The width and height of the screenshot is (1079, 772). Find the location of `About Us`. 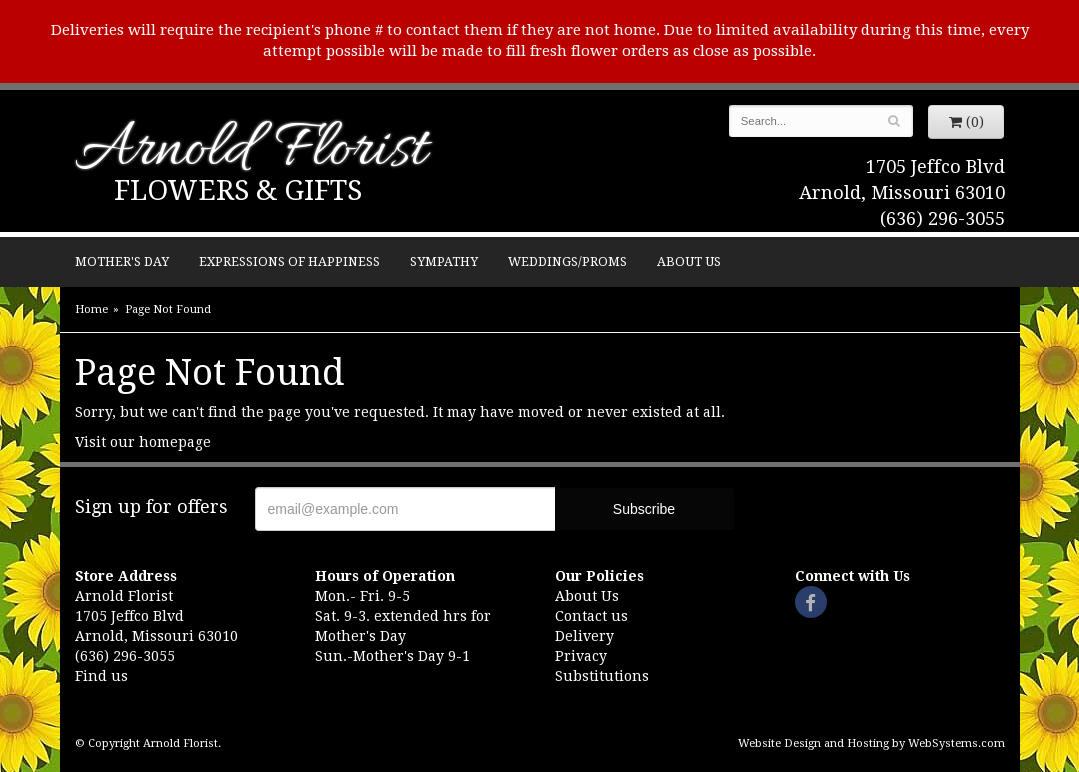

About Us is located at coordinates (689, 261).